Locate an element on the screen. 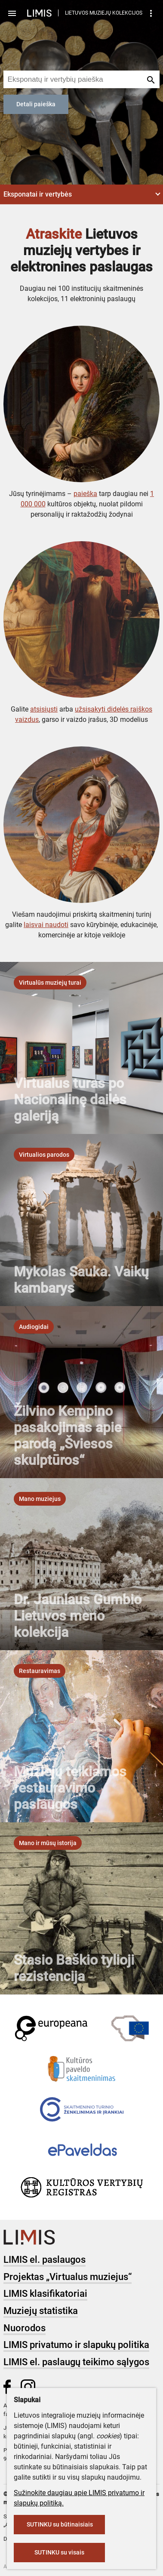 Image resolution: width=163 pixels, height=2576 pixels. [listbox] is located at coordinates (50, 982).